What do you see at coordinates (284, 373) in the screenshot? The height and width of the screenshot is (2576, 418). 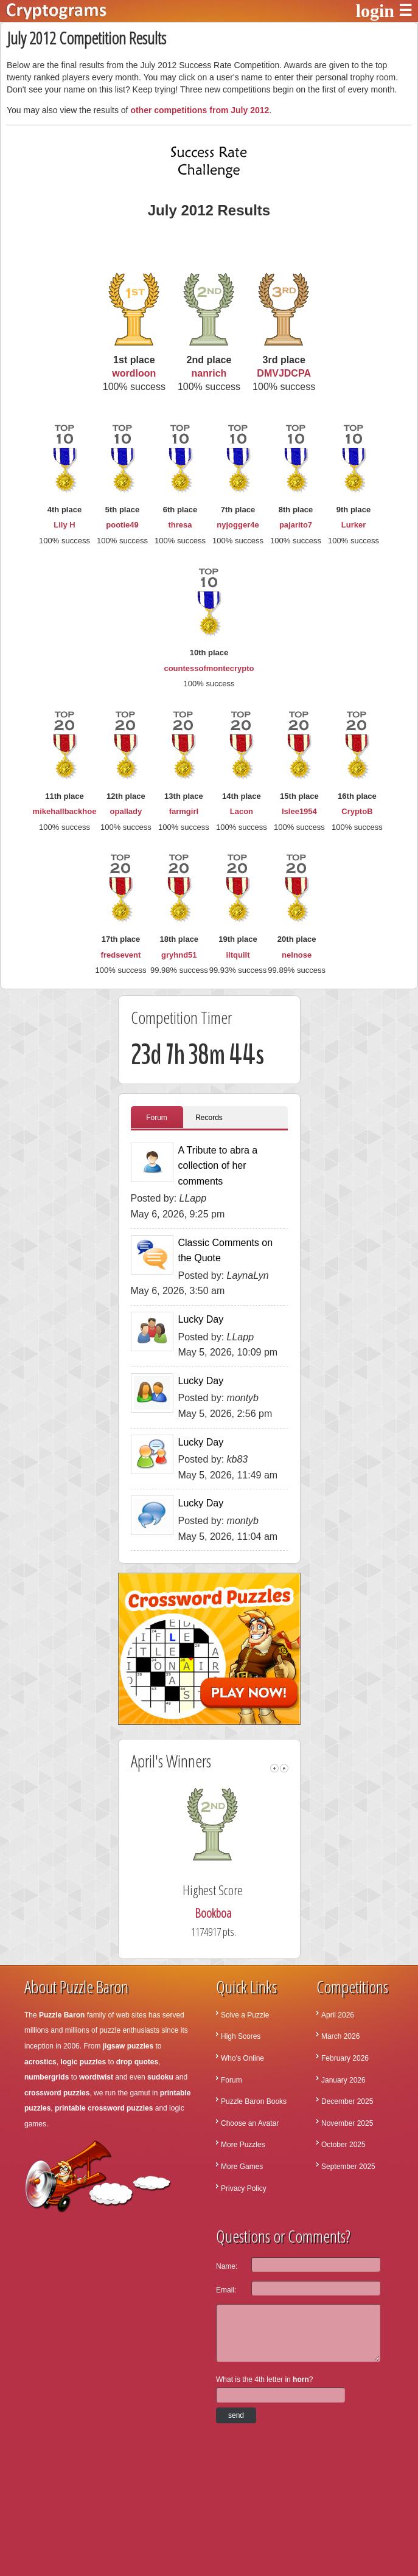 I see `DMVJDCPA` at bounding box center [284, 373].